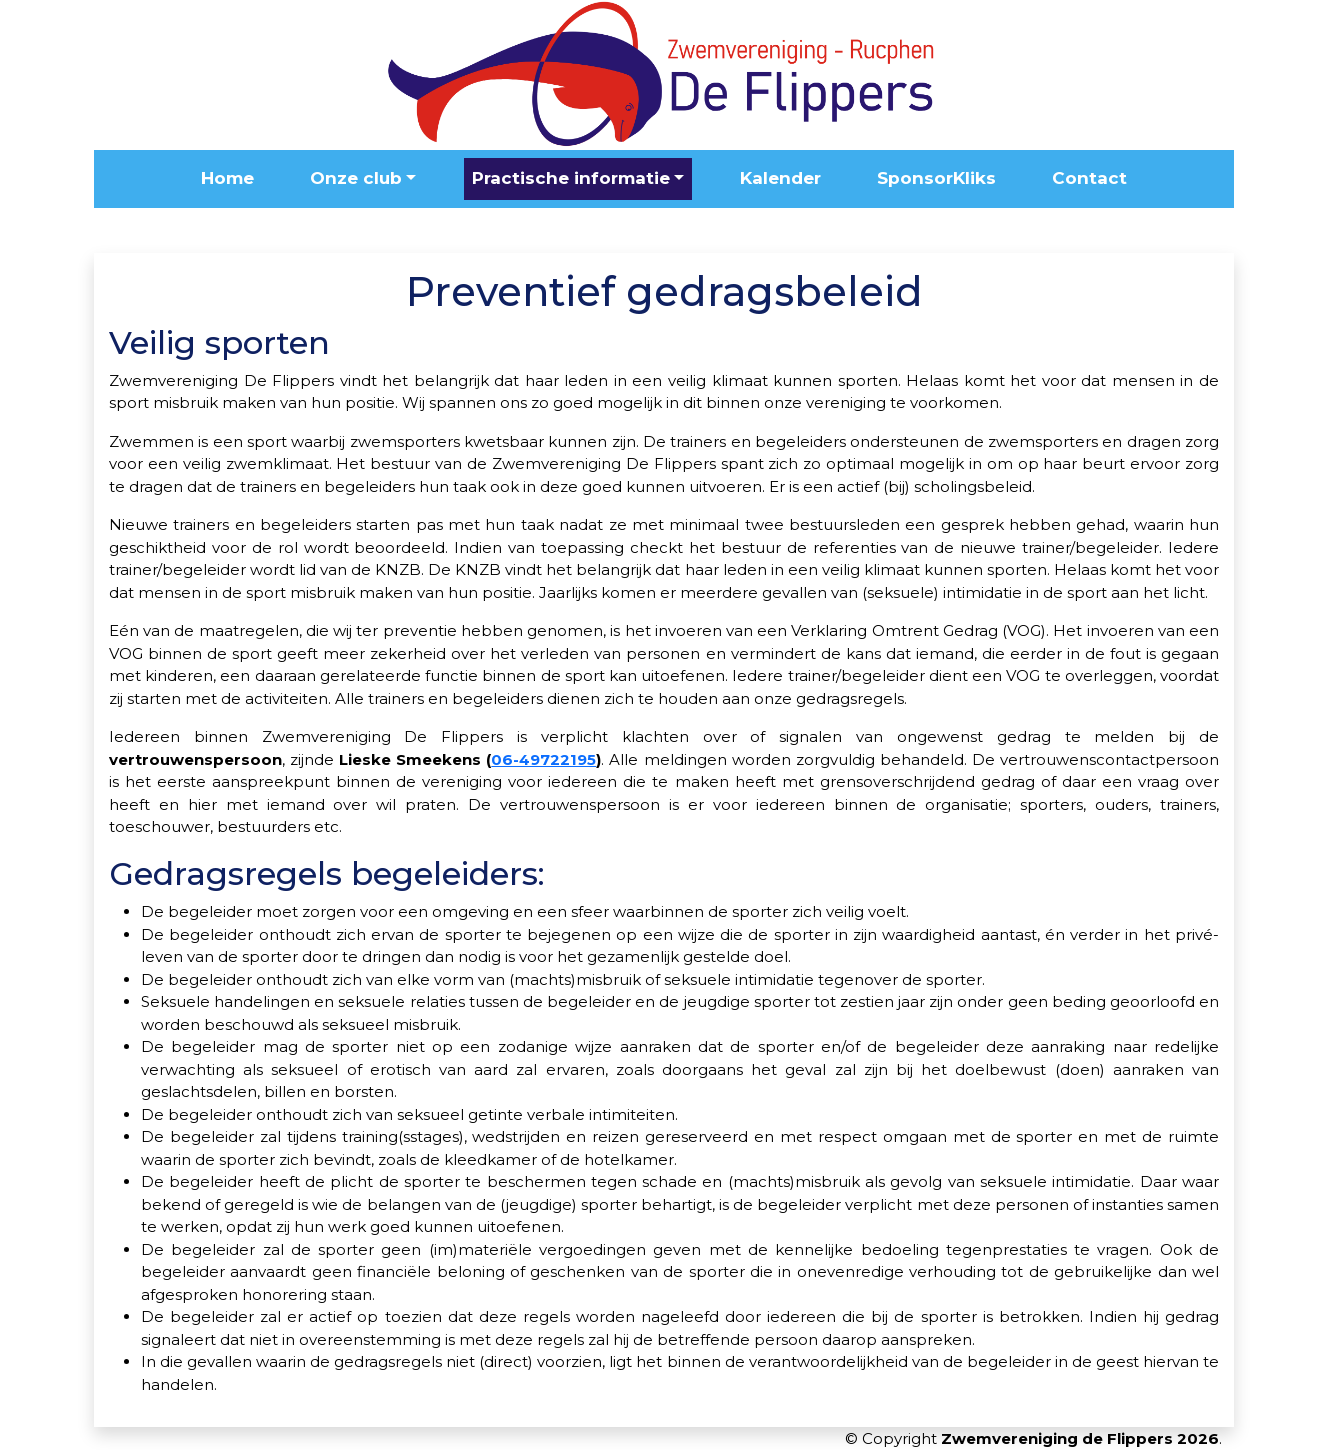 The image size is (1328, 1450). Describe the element at coordinates (936, 178) in the screenshot. I see `SponsorKliks` at that location.